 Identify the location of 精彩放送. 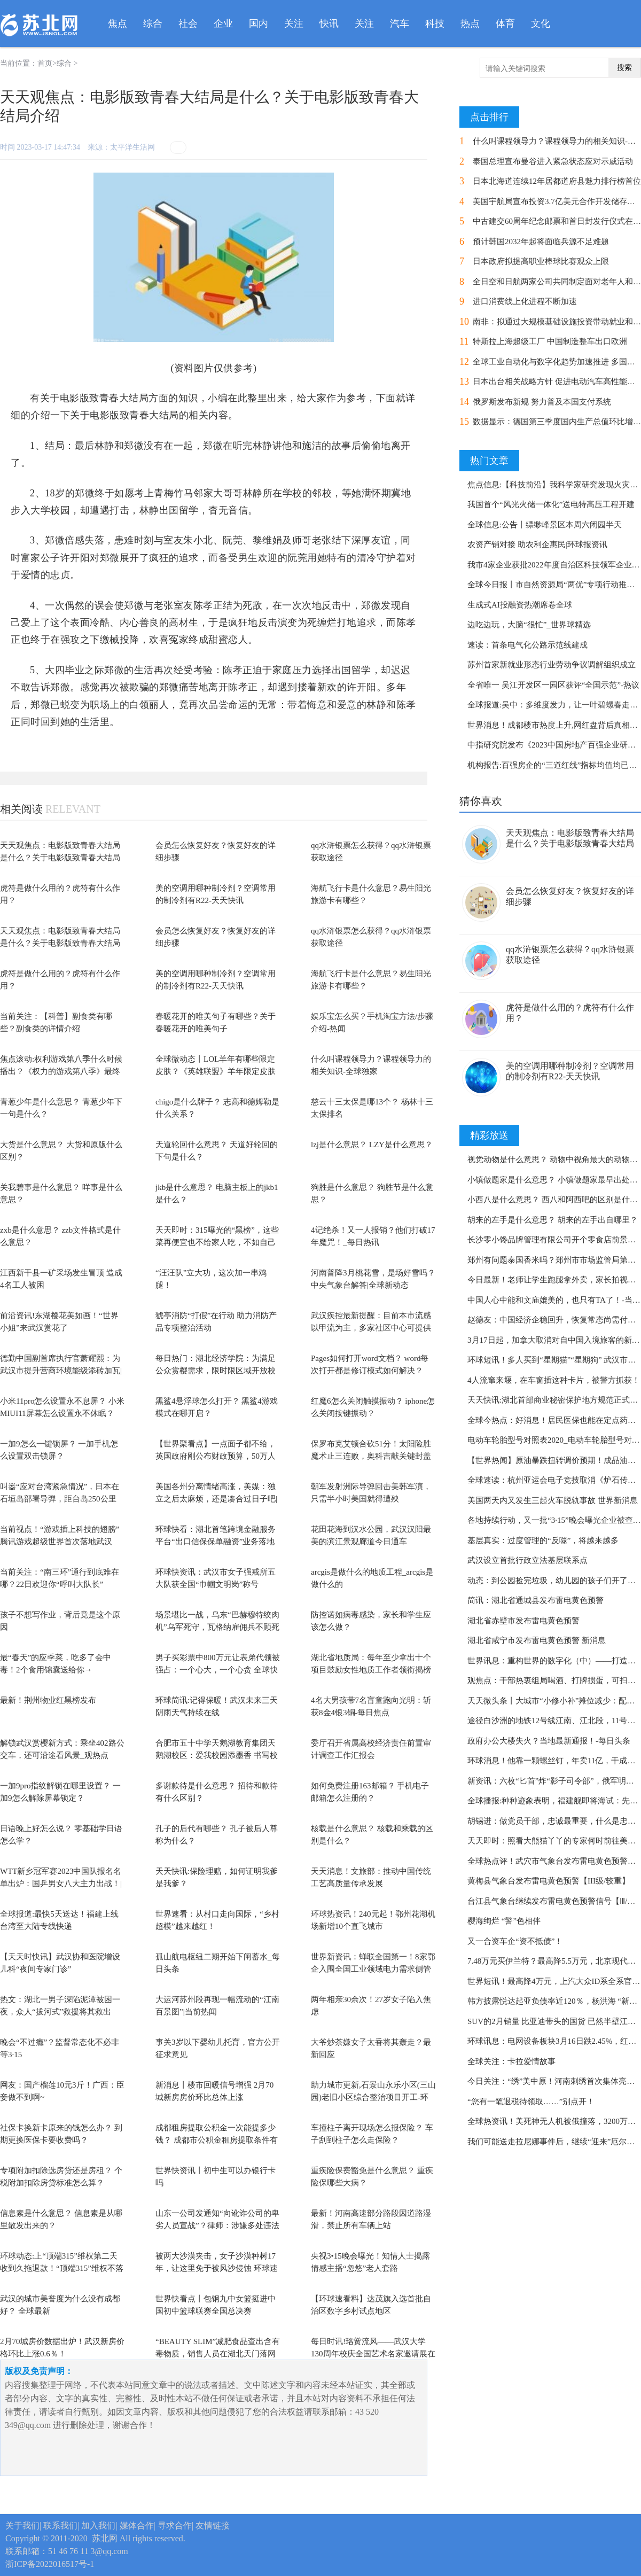
(489, 1135).